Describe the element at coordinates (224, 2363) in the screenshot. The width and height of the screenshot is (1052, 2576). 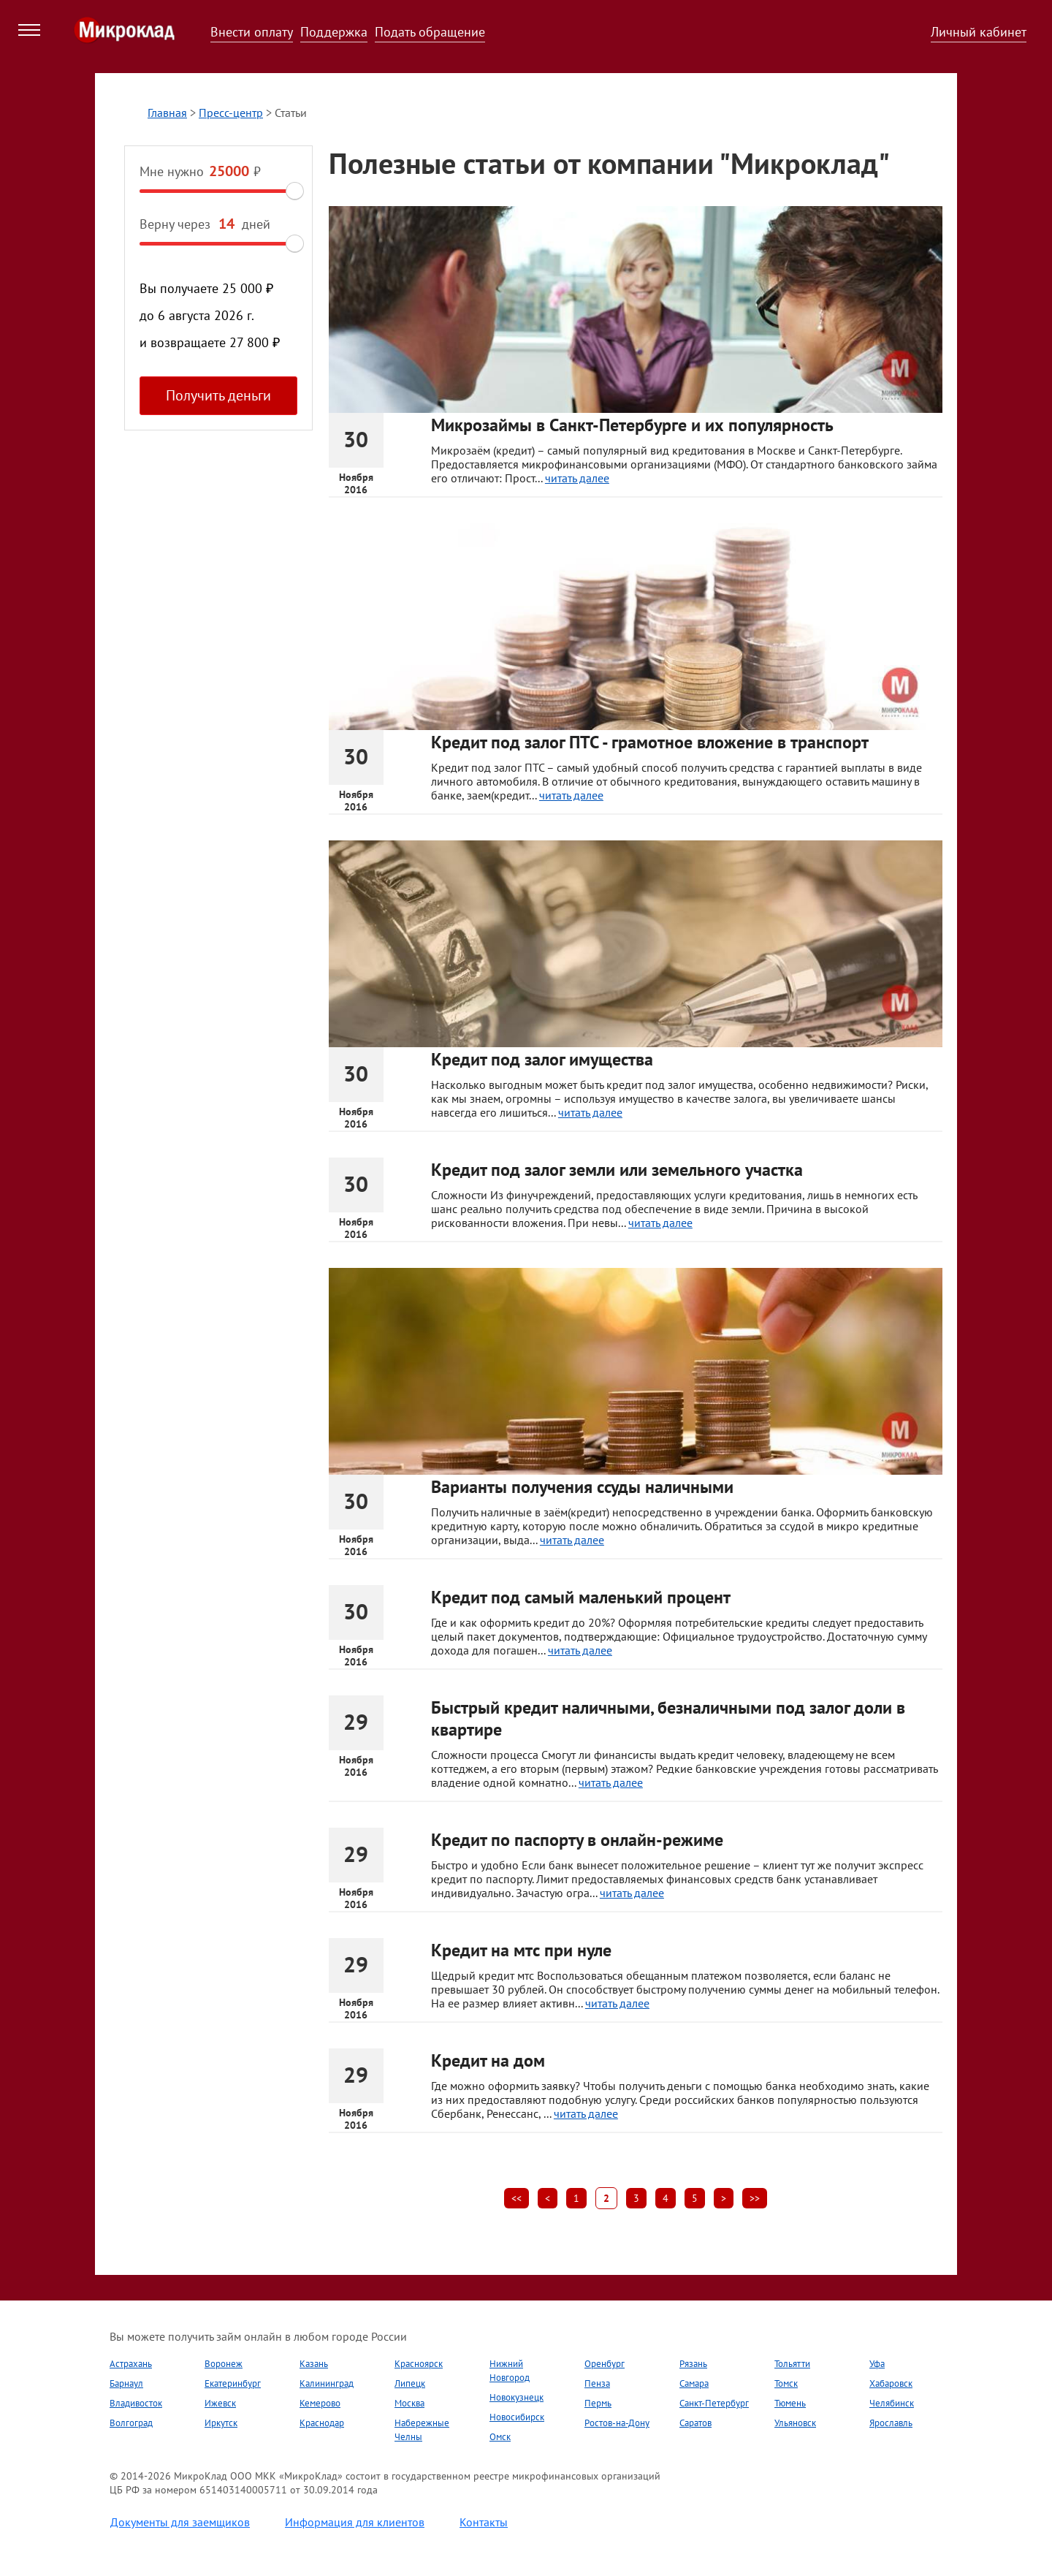
I see `Воронеж` at that location.